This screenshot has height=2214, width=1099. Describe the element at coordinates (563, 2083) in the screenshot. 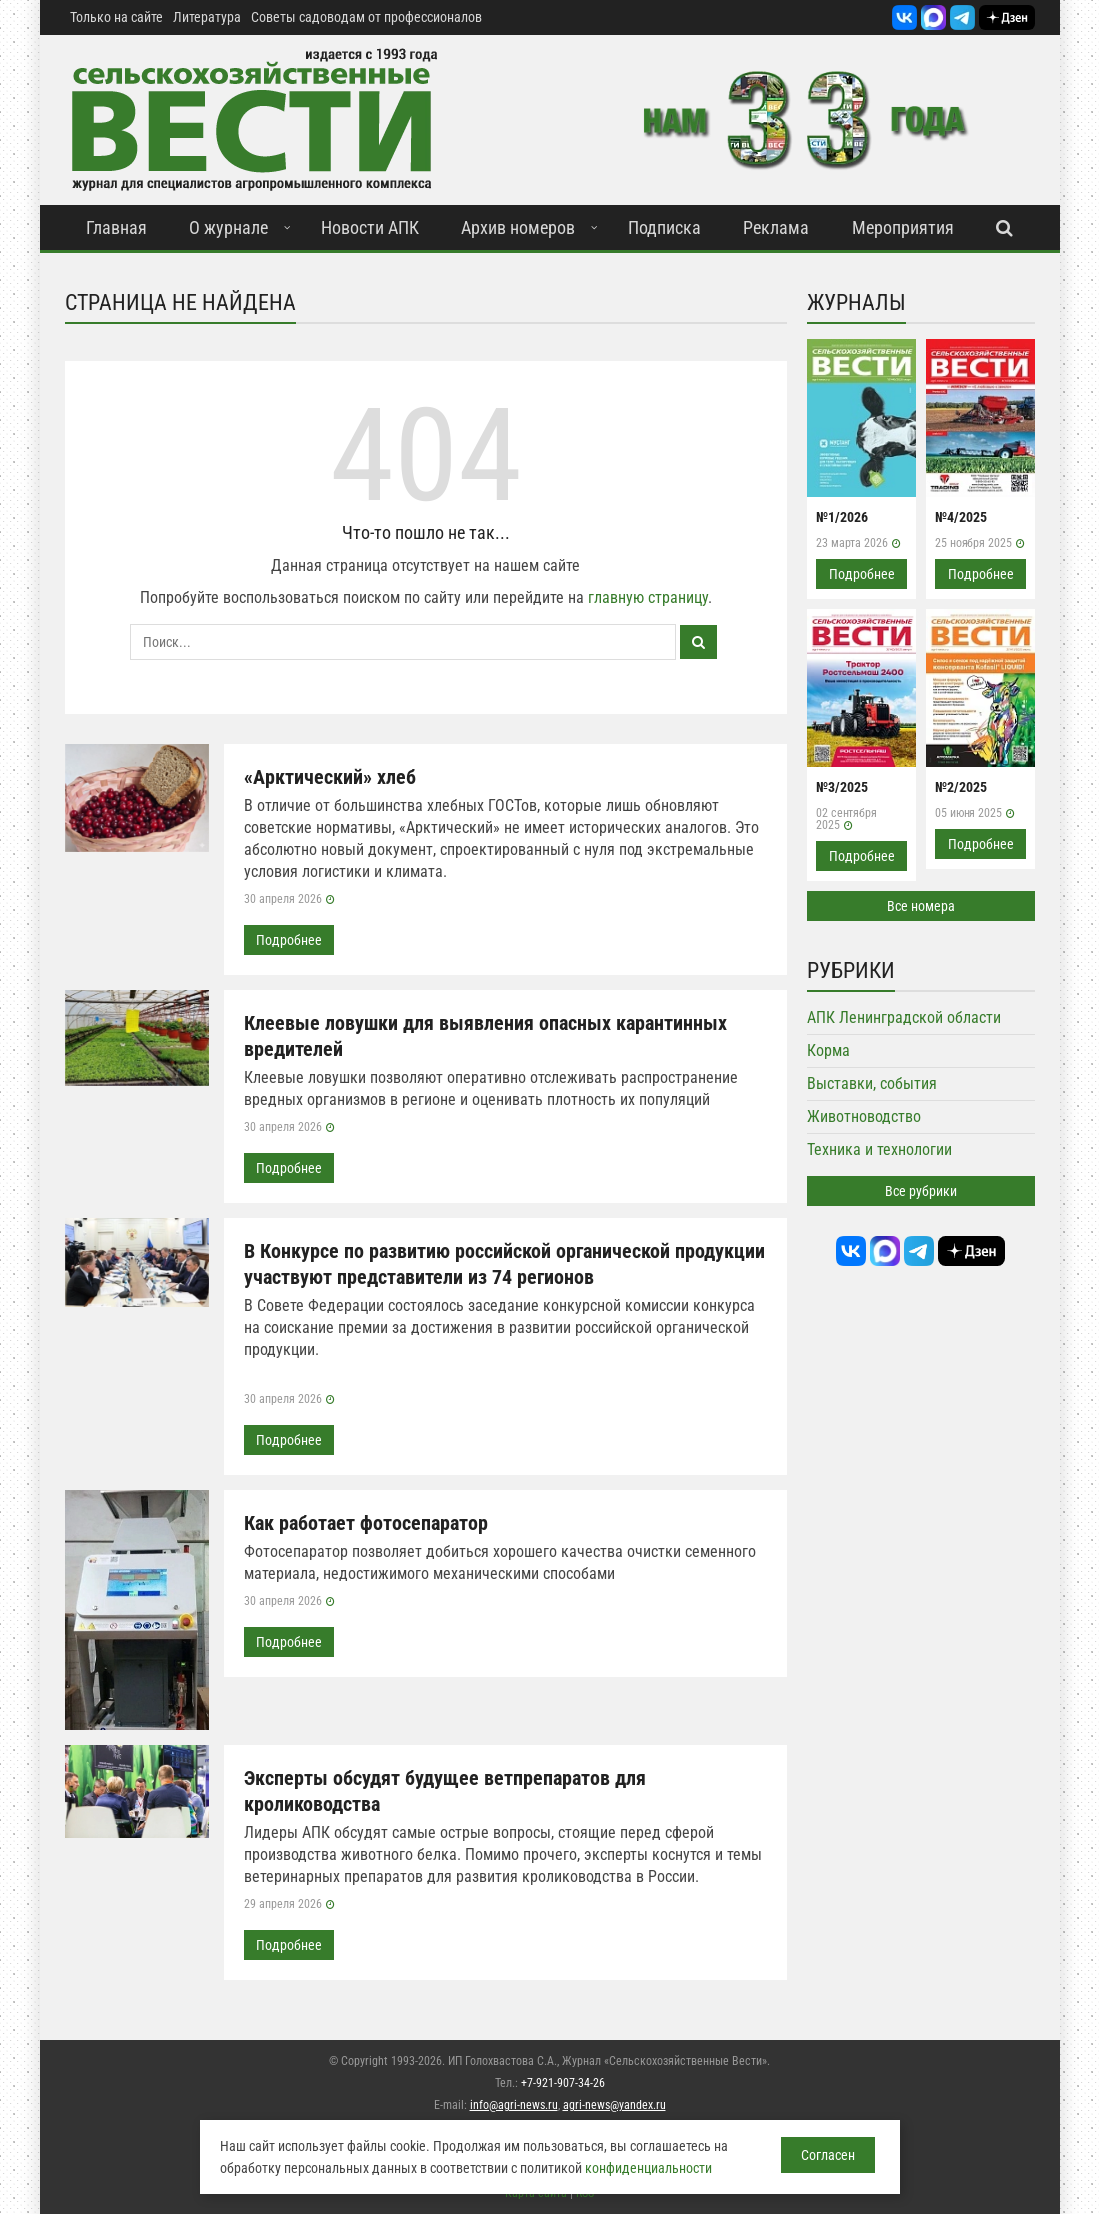

I see `+7-921-907-34-26` at that location.